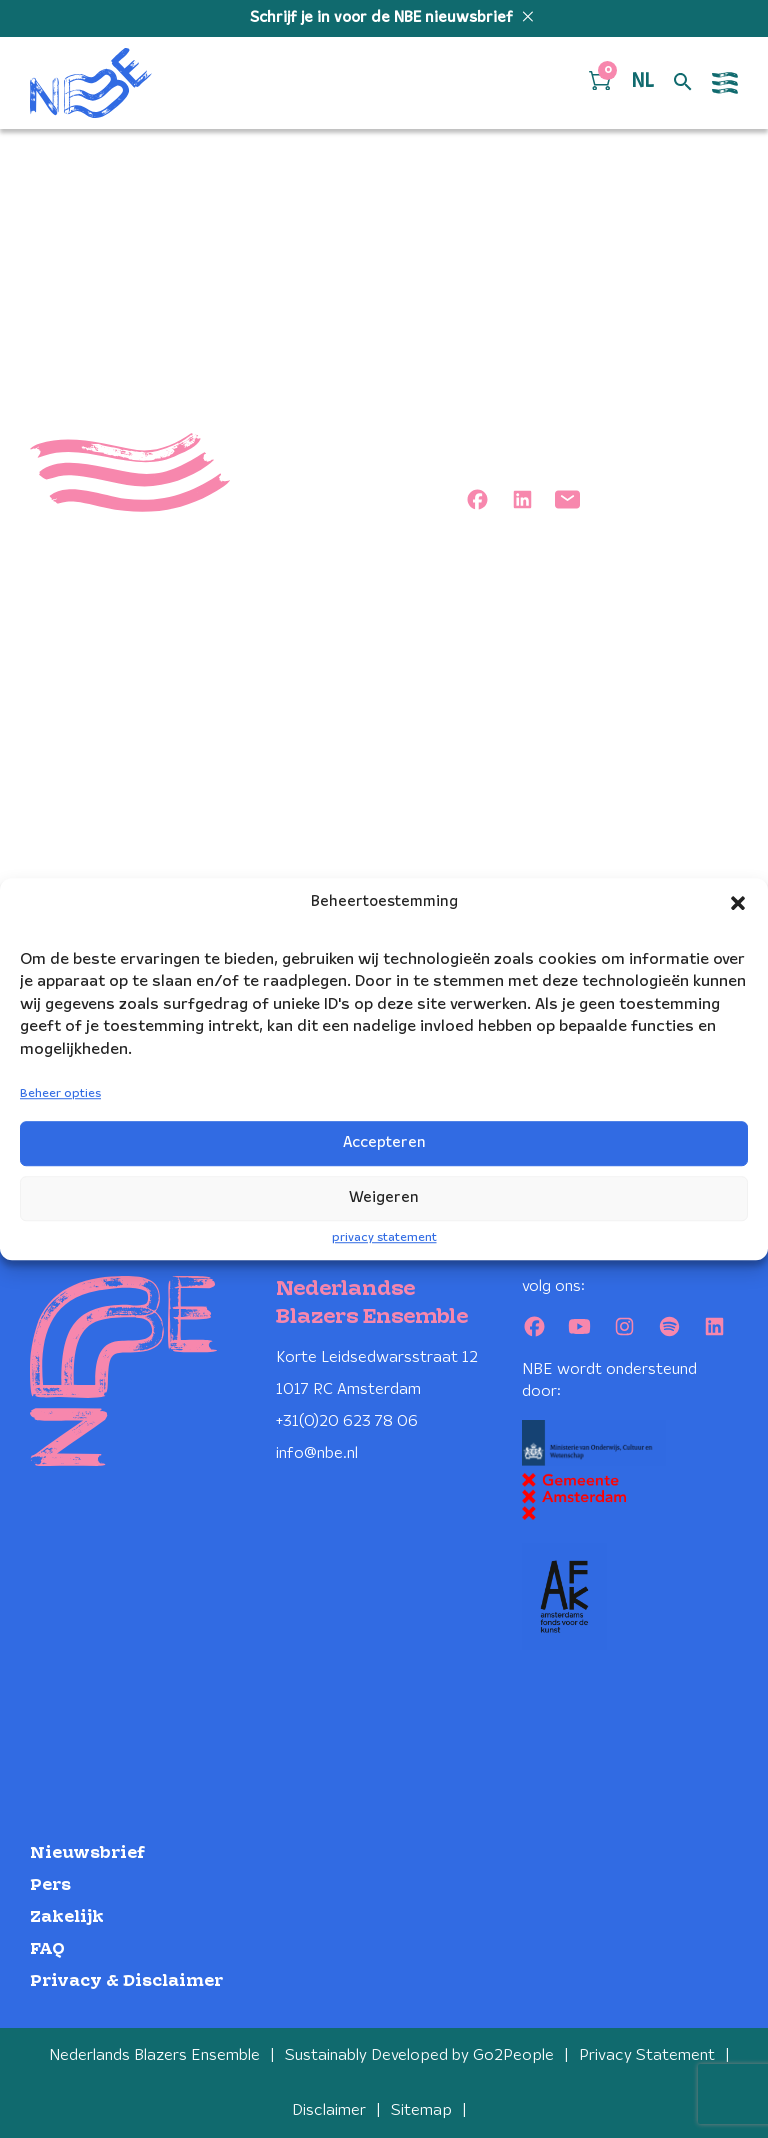 The width and height of the screenshot is (768, 2138). I want to click on Nederlands Blazers Ensemble, so click(154, 2055).